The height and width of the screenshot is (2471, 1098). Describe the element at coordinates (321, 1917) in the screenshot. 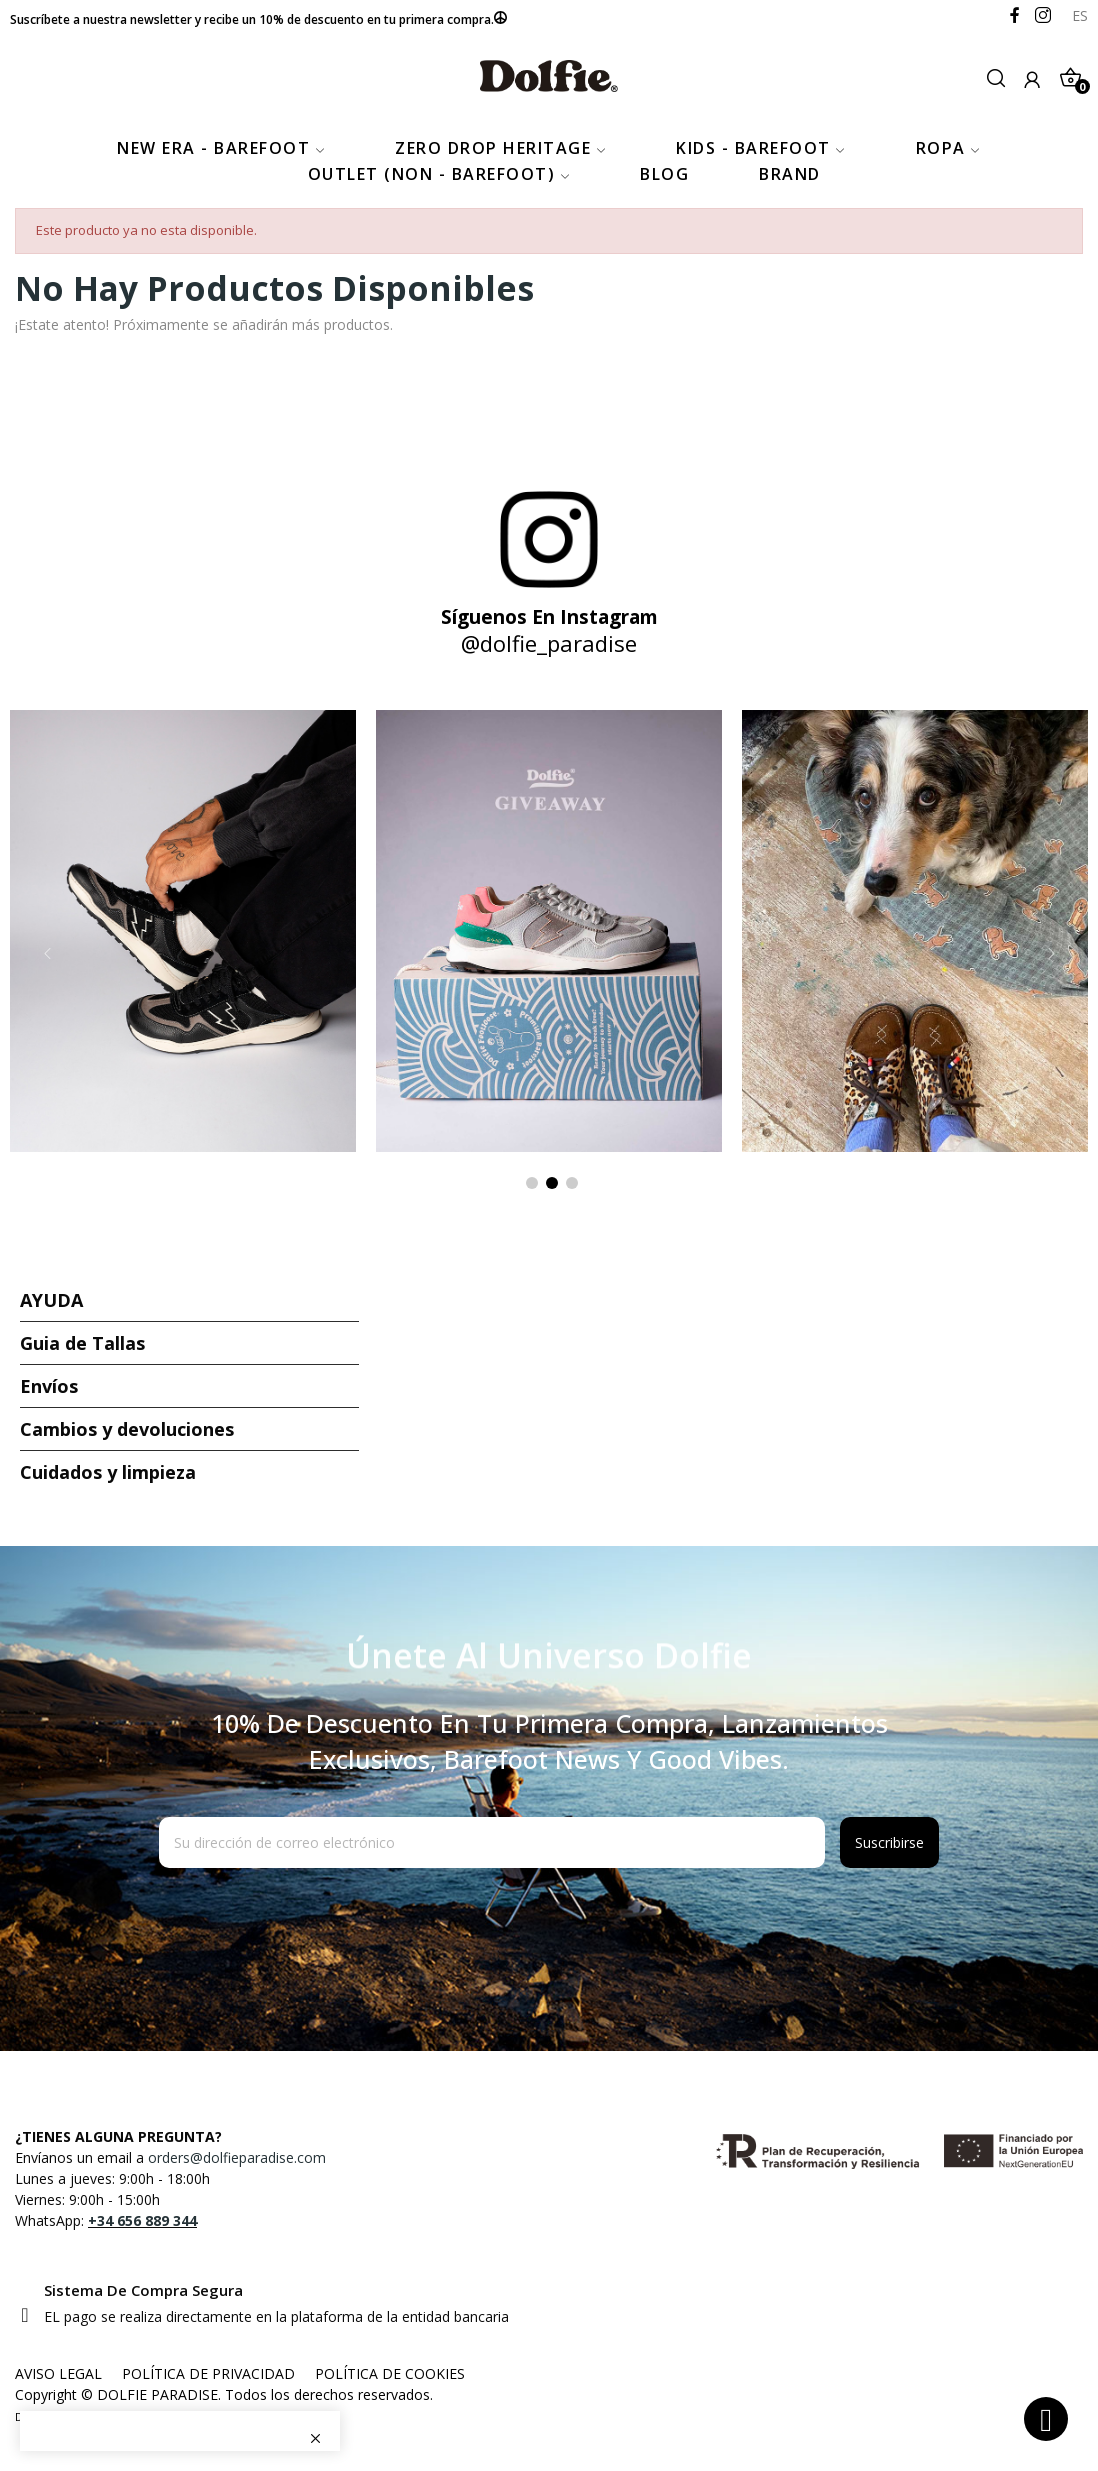

I see `[presentation]` at that location.